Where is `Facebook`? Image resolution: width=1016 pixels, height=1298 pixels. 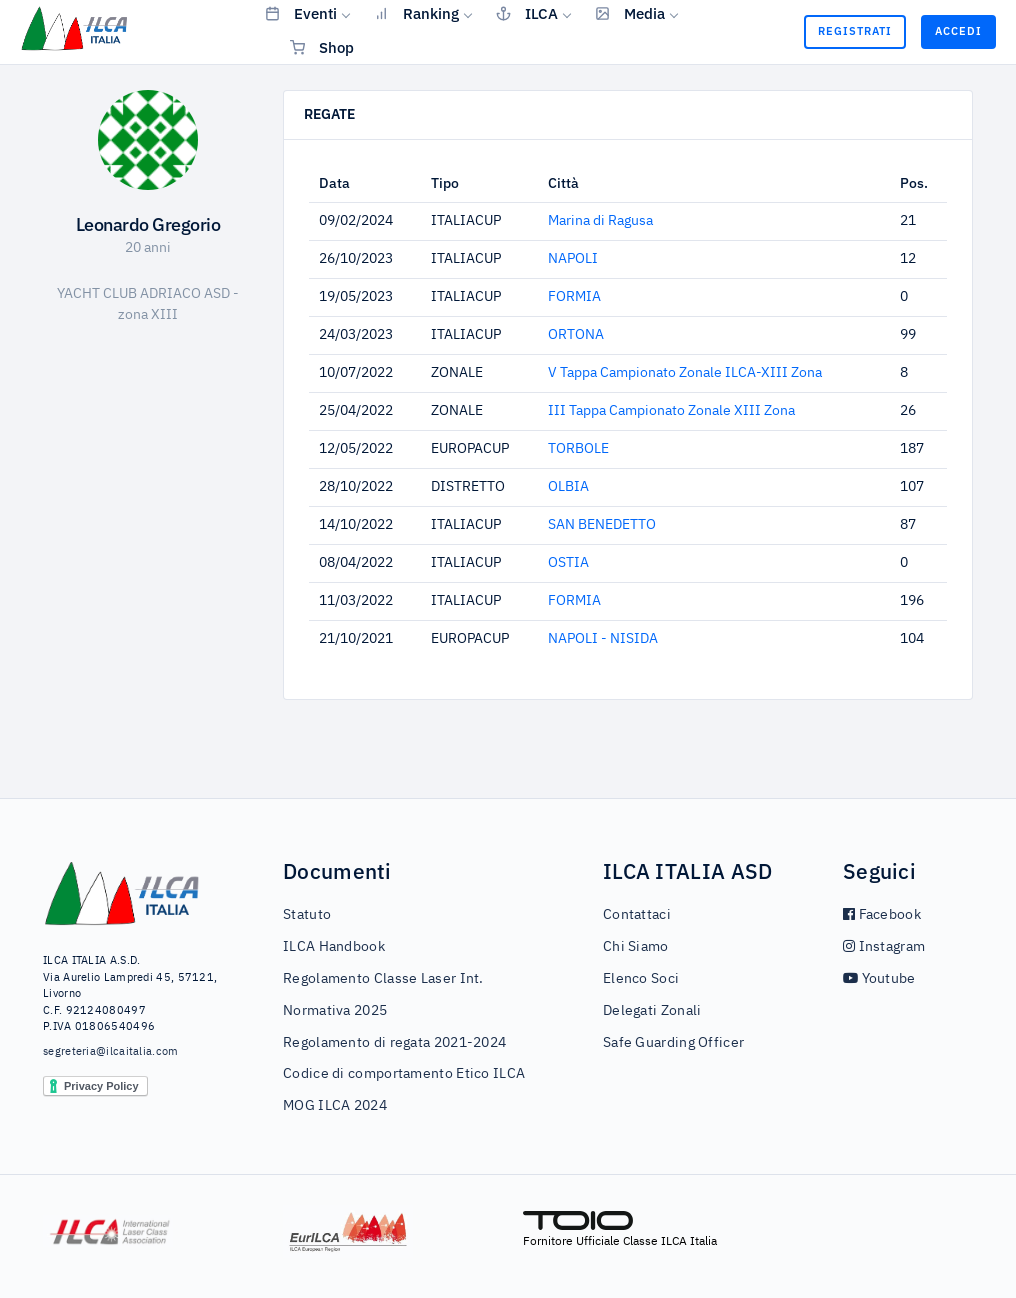 Facebook is located at coordinates (882, 915).